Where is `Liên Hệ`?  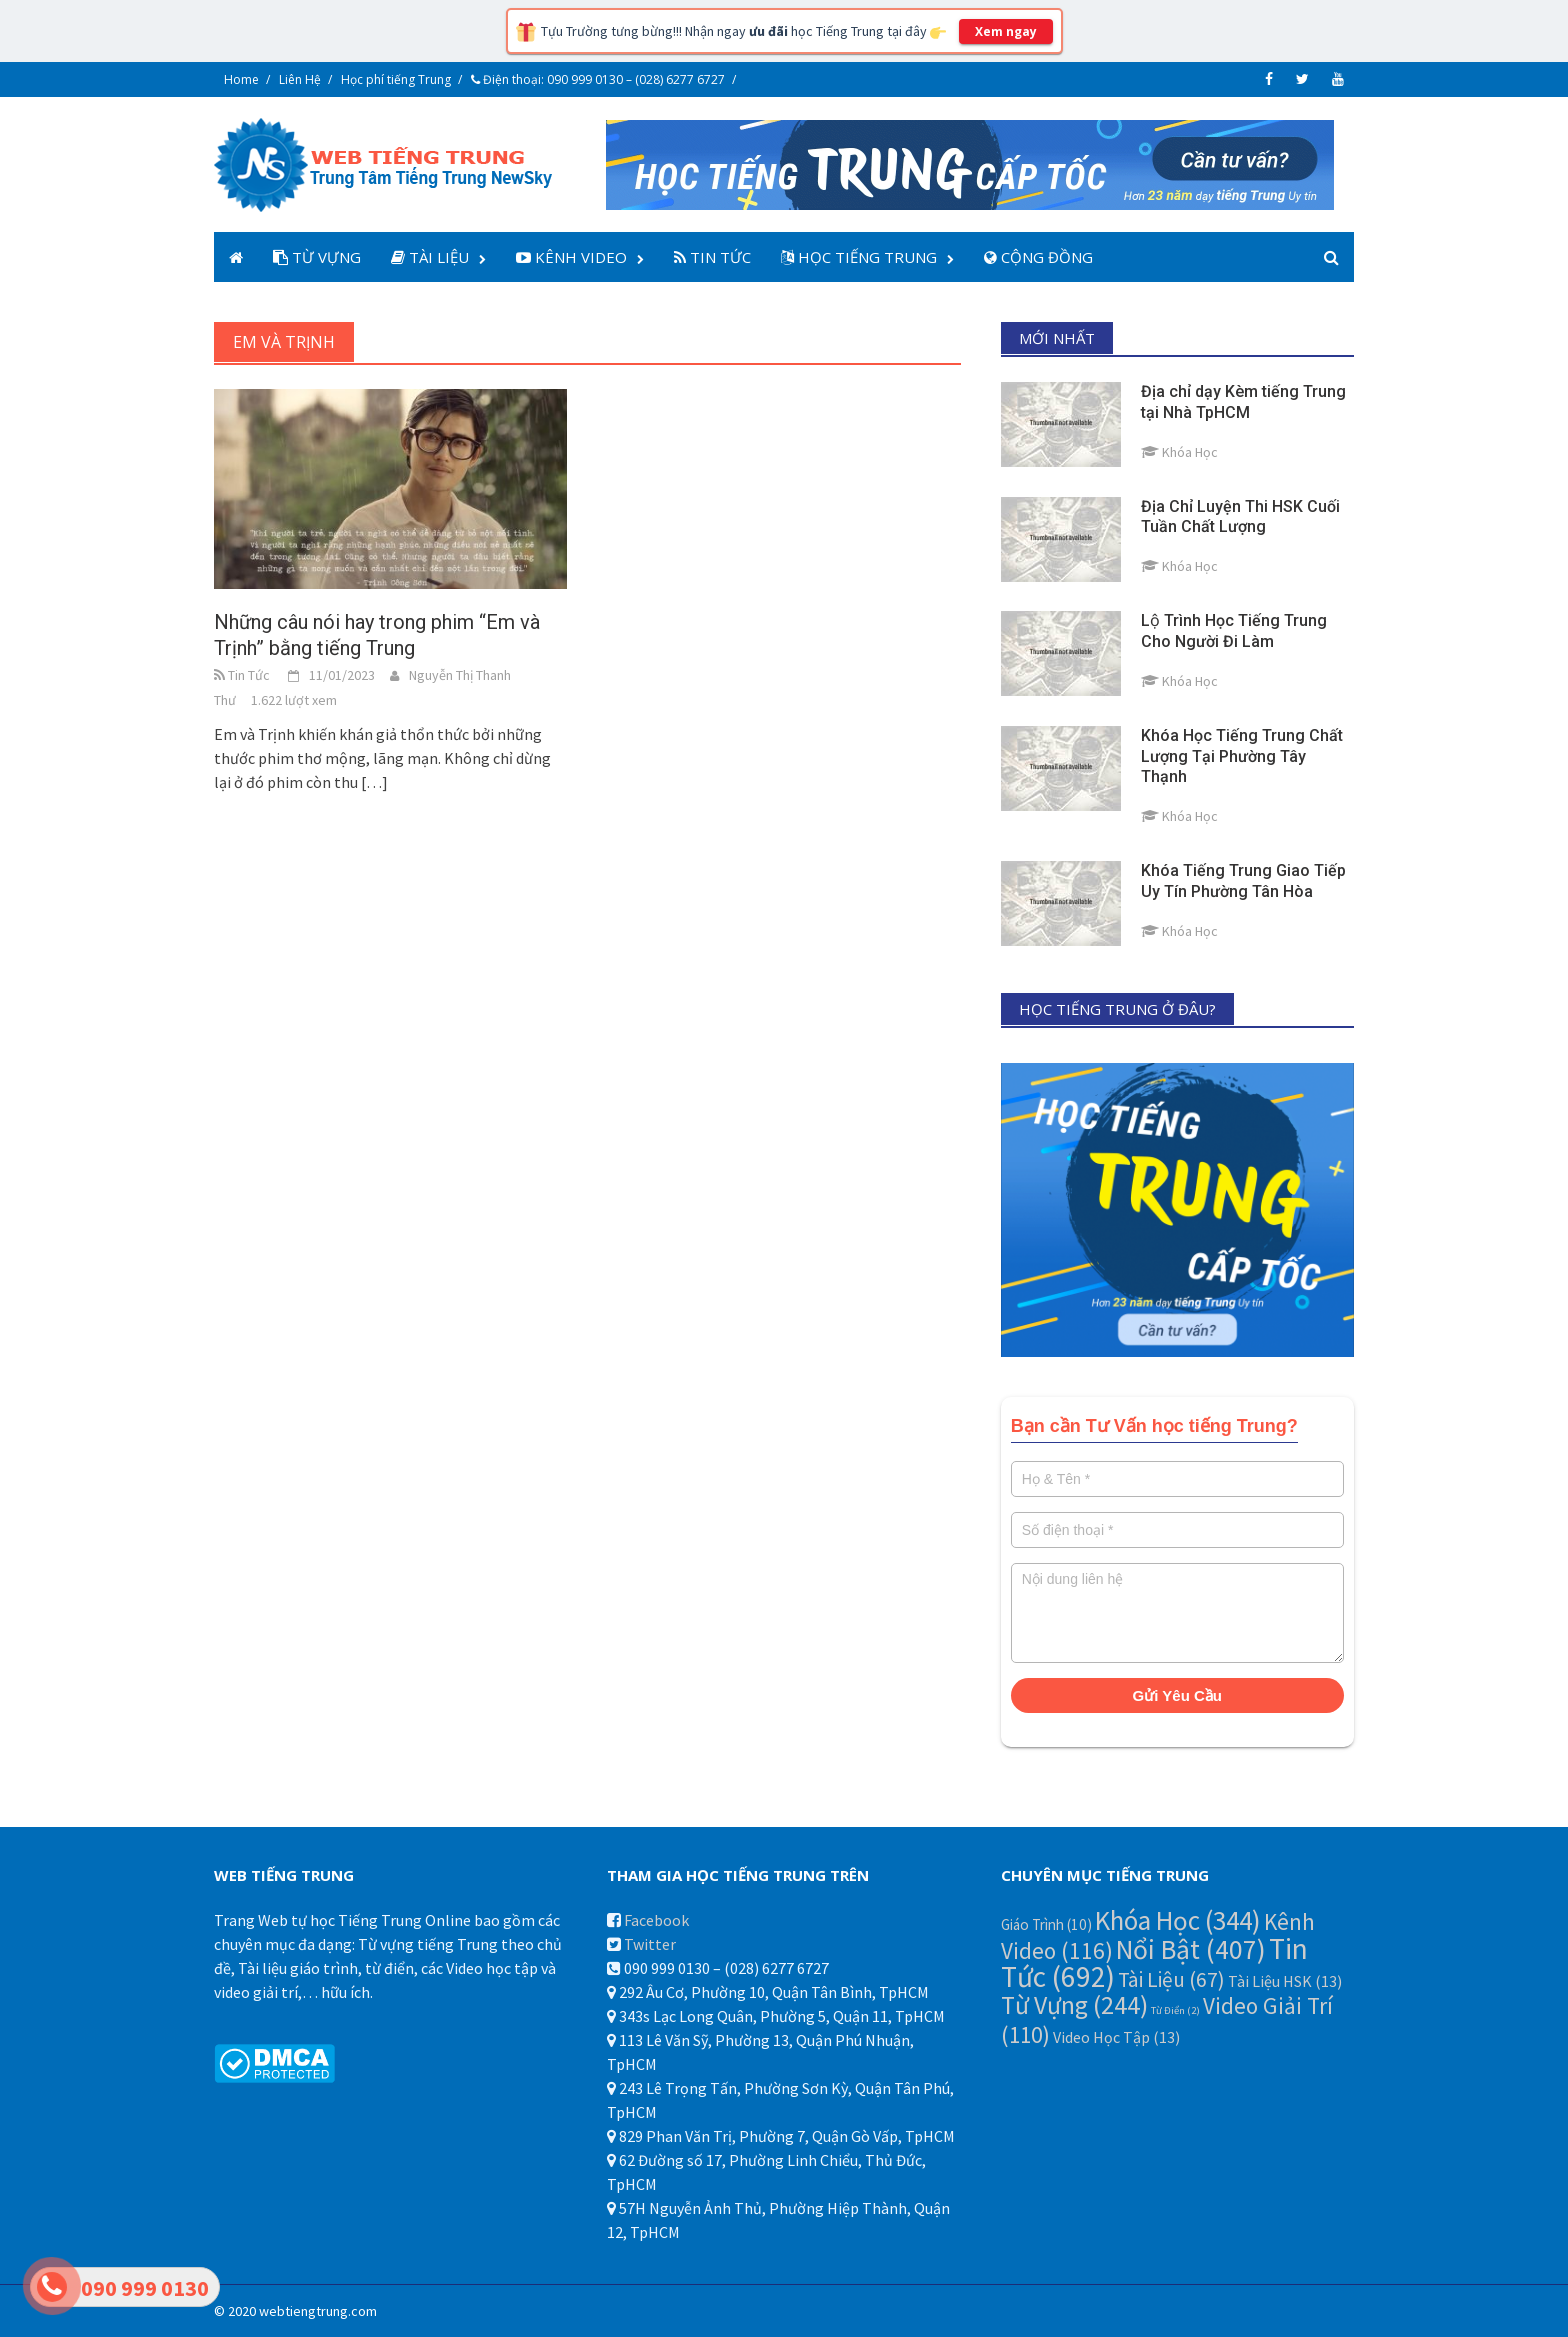 Liên Hệ is located at coordinates (300, 79).